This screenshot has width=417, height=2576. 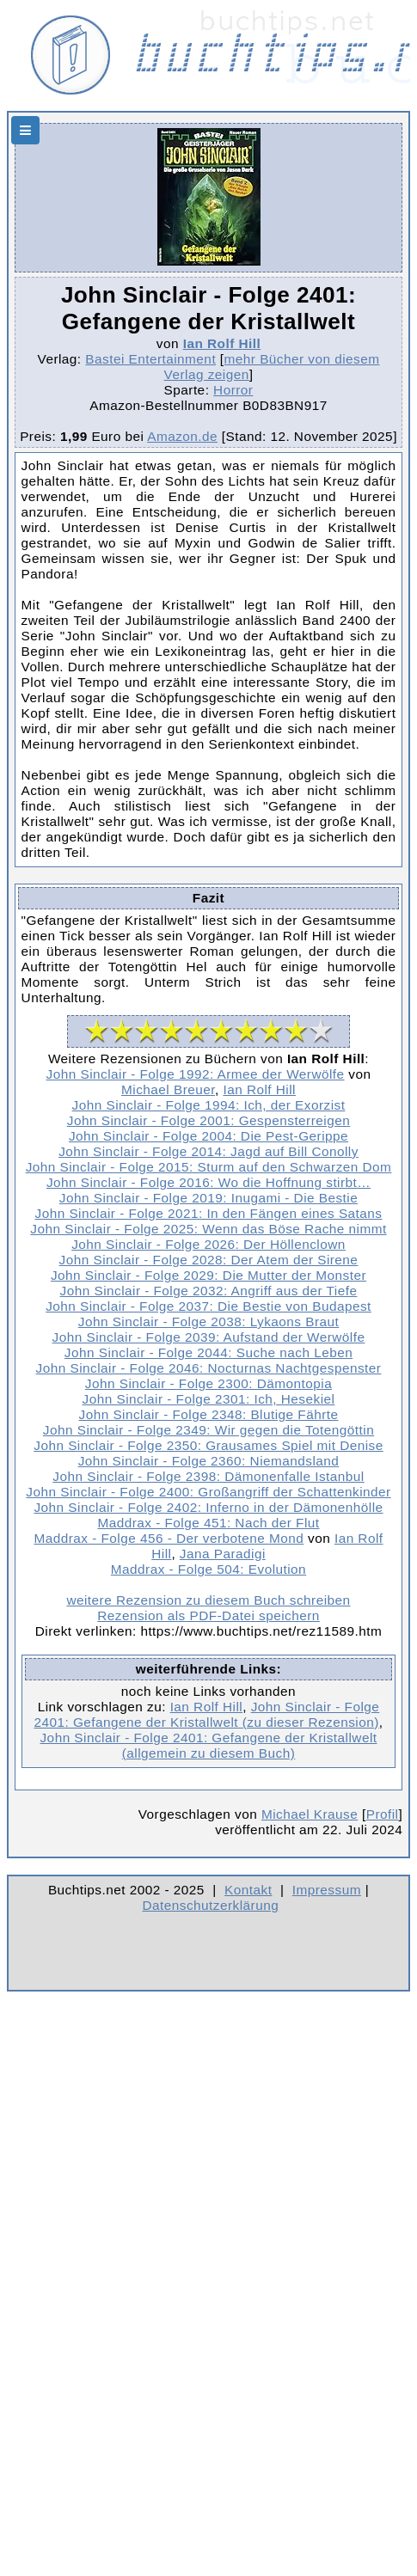 I want to click on John Sinclair - Folge 2300: Dämontopia, so click(x=208, y=1383).